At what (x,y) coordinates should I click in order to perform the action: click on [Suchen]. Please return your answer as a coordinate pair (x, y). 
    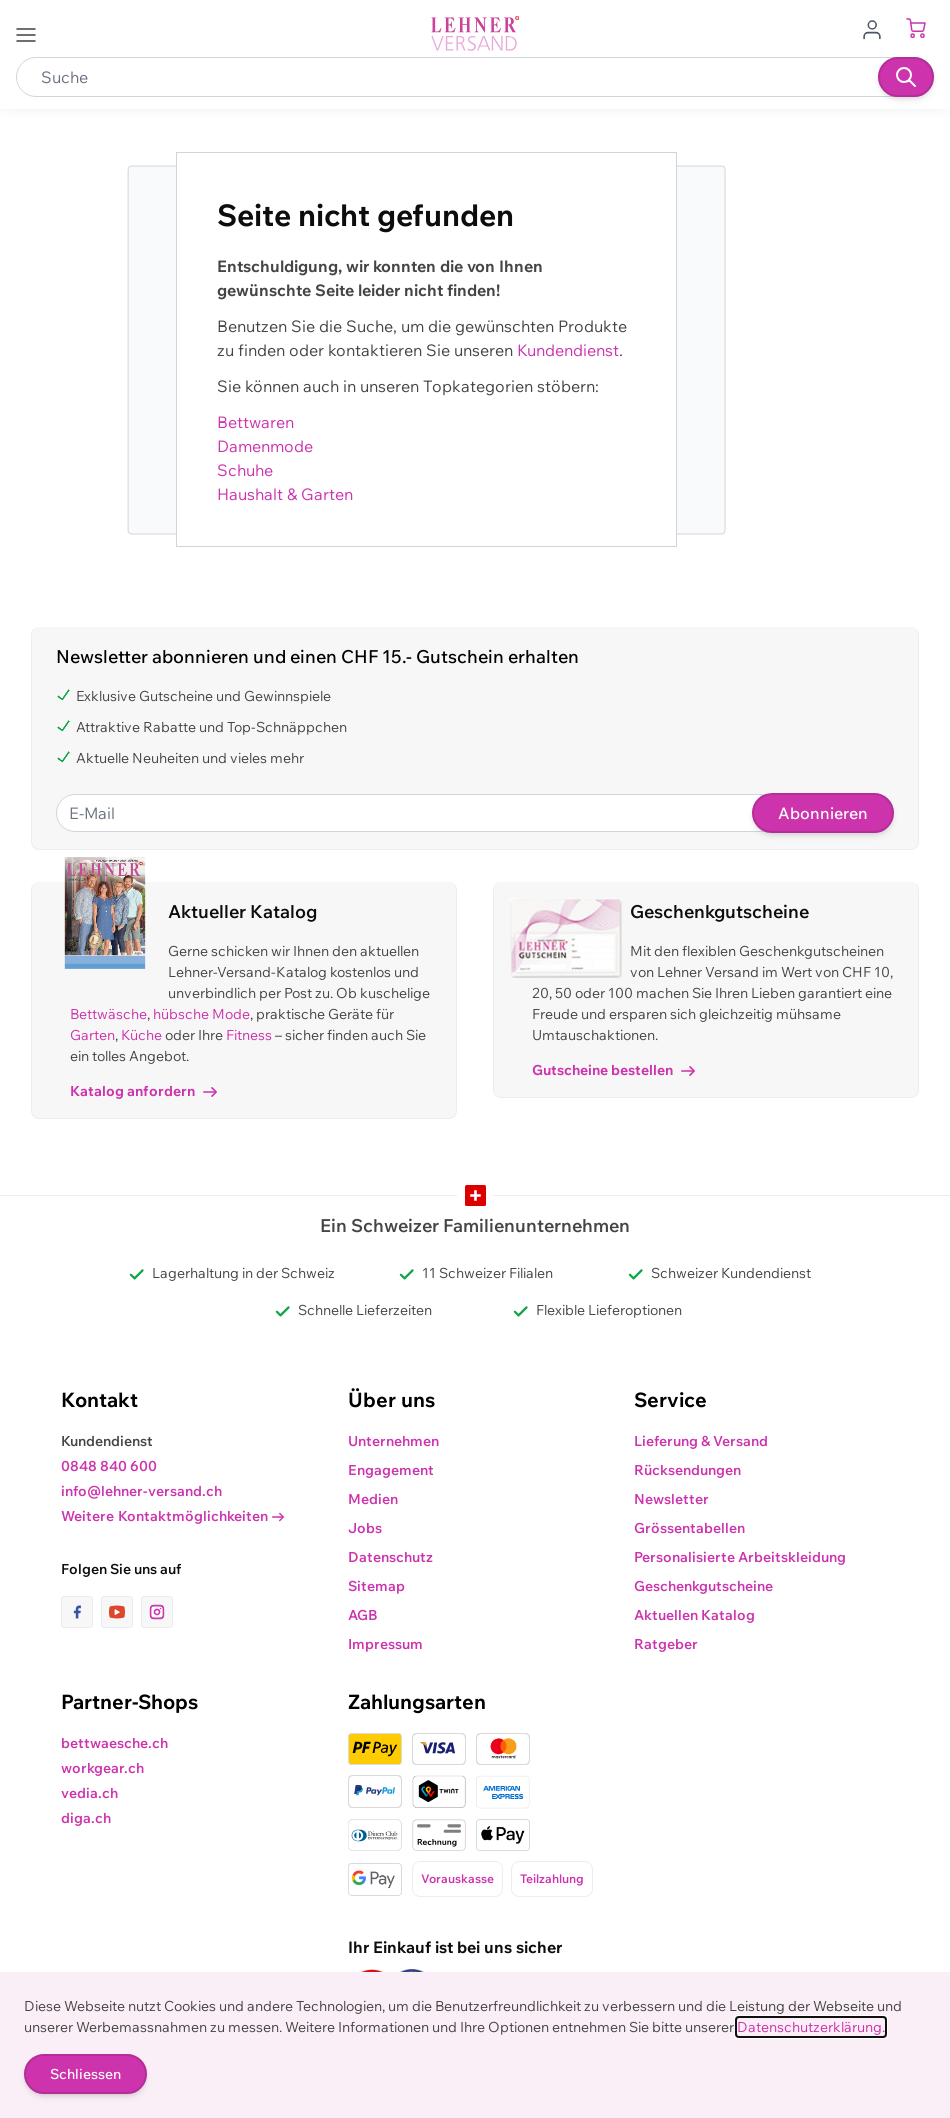
    Looking at the image, I should click on (906, 77).